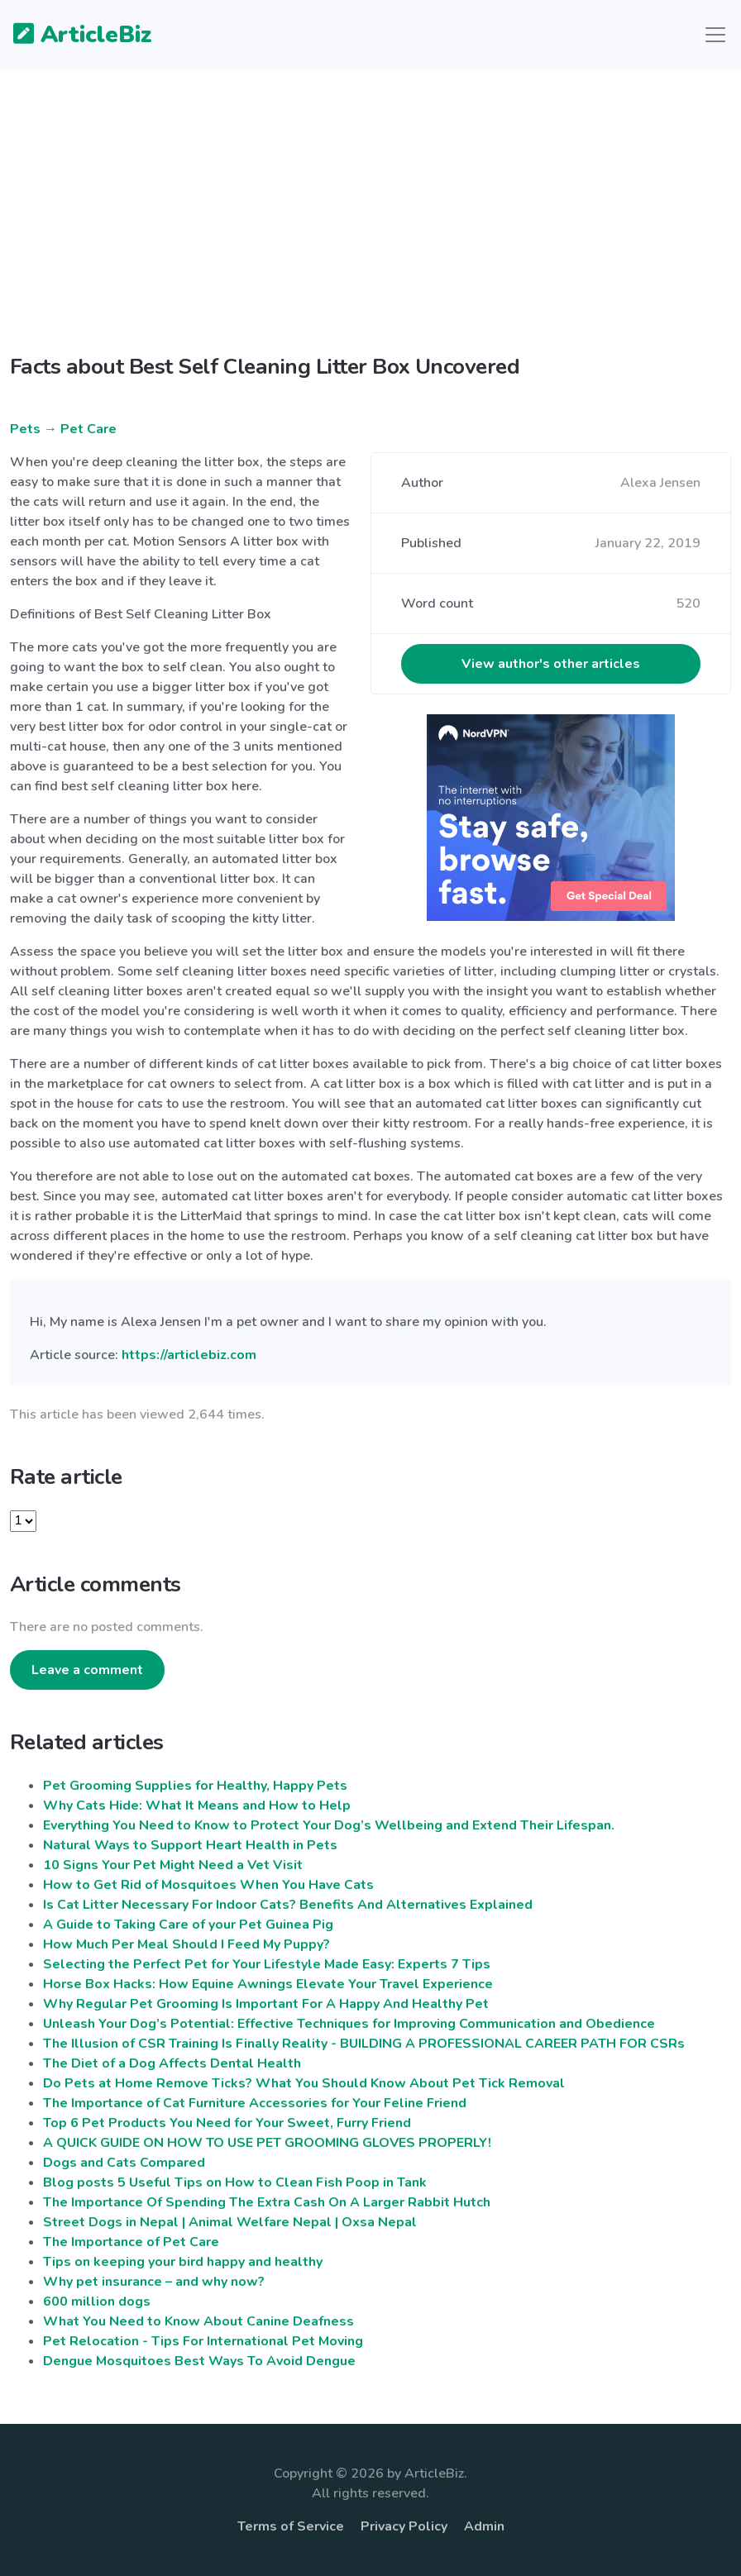 The height and width of the screenshot is (2576, 741). Describe the element at coordinates (203, 2341) in the screenshot. I see `Pet Relocation - Tips For International Pet Moving` at that location.